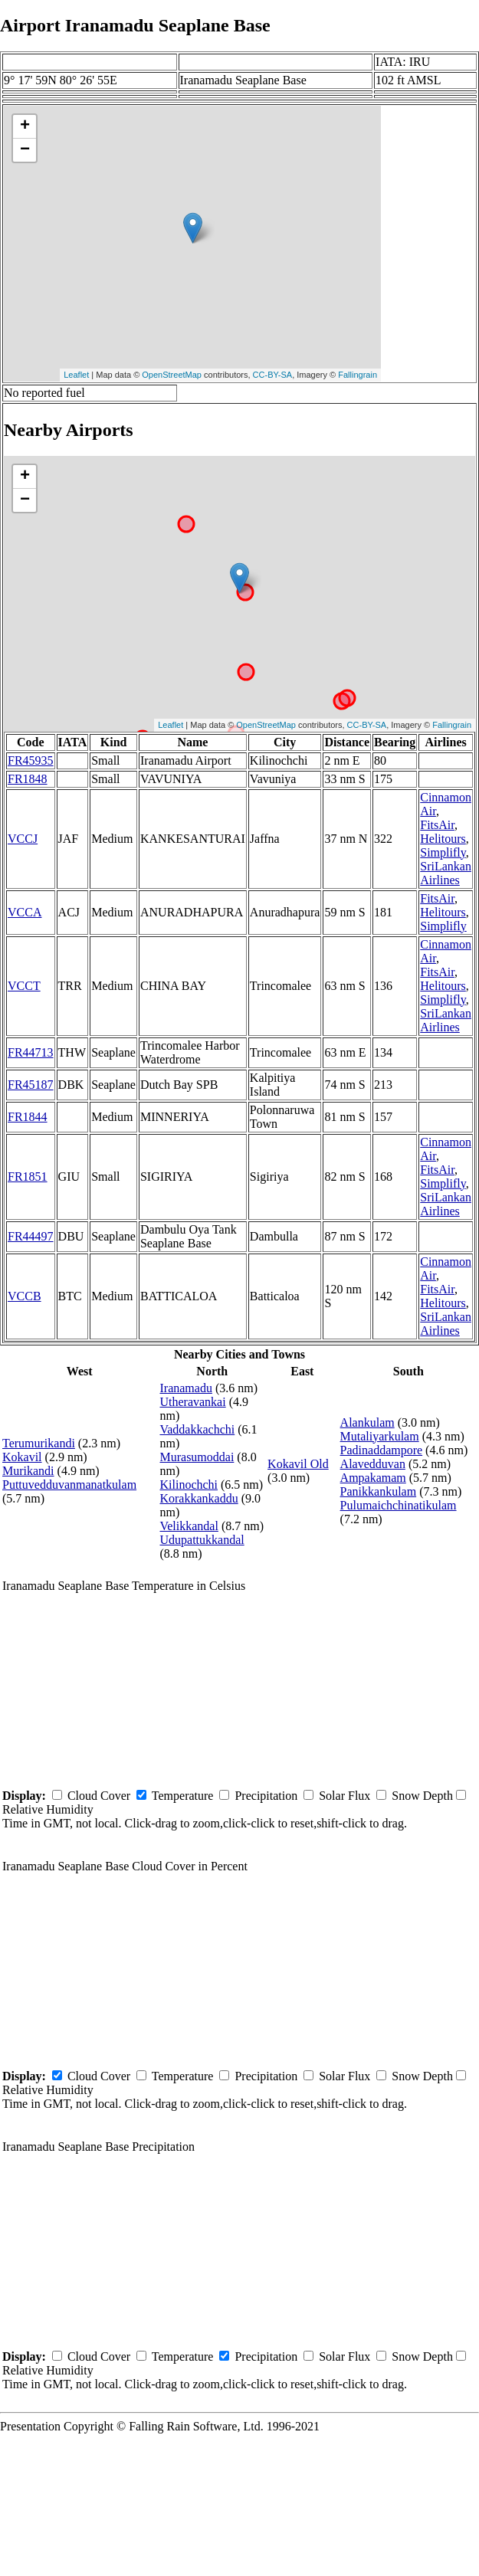  Describe the element at coordinates (28, 1470) in the screenshot. I see `Murikandi` at that location.